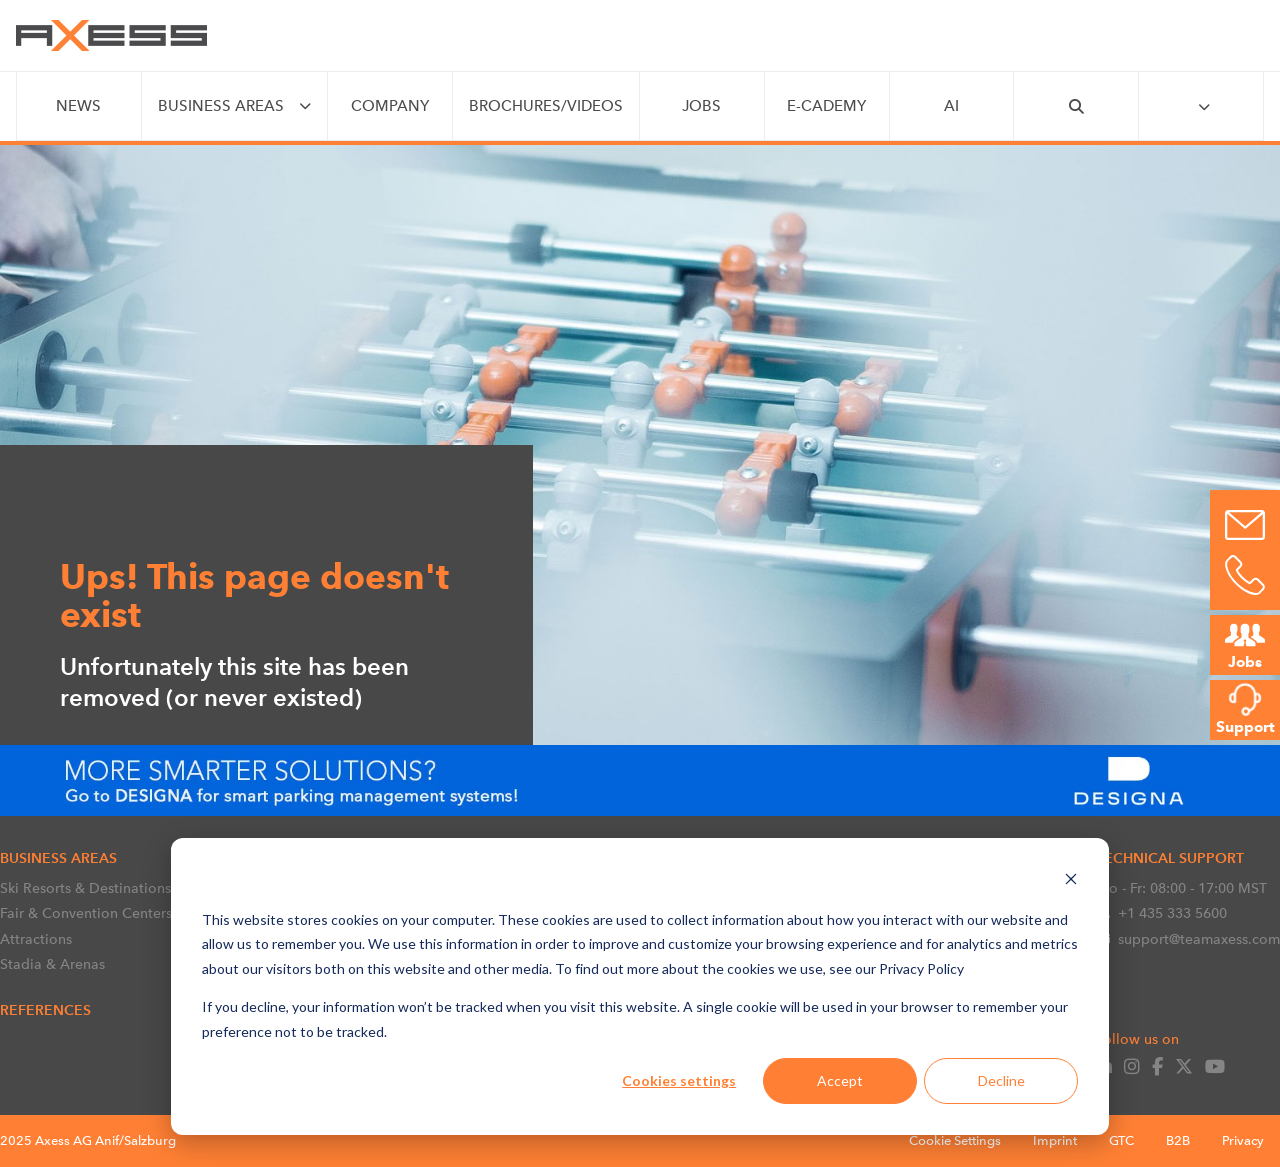 The image size is (1280, 1167). What do you see at coordinates (640, 986) in the screenshot?
I see `[dialog]` at bounding box center [640, 986].